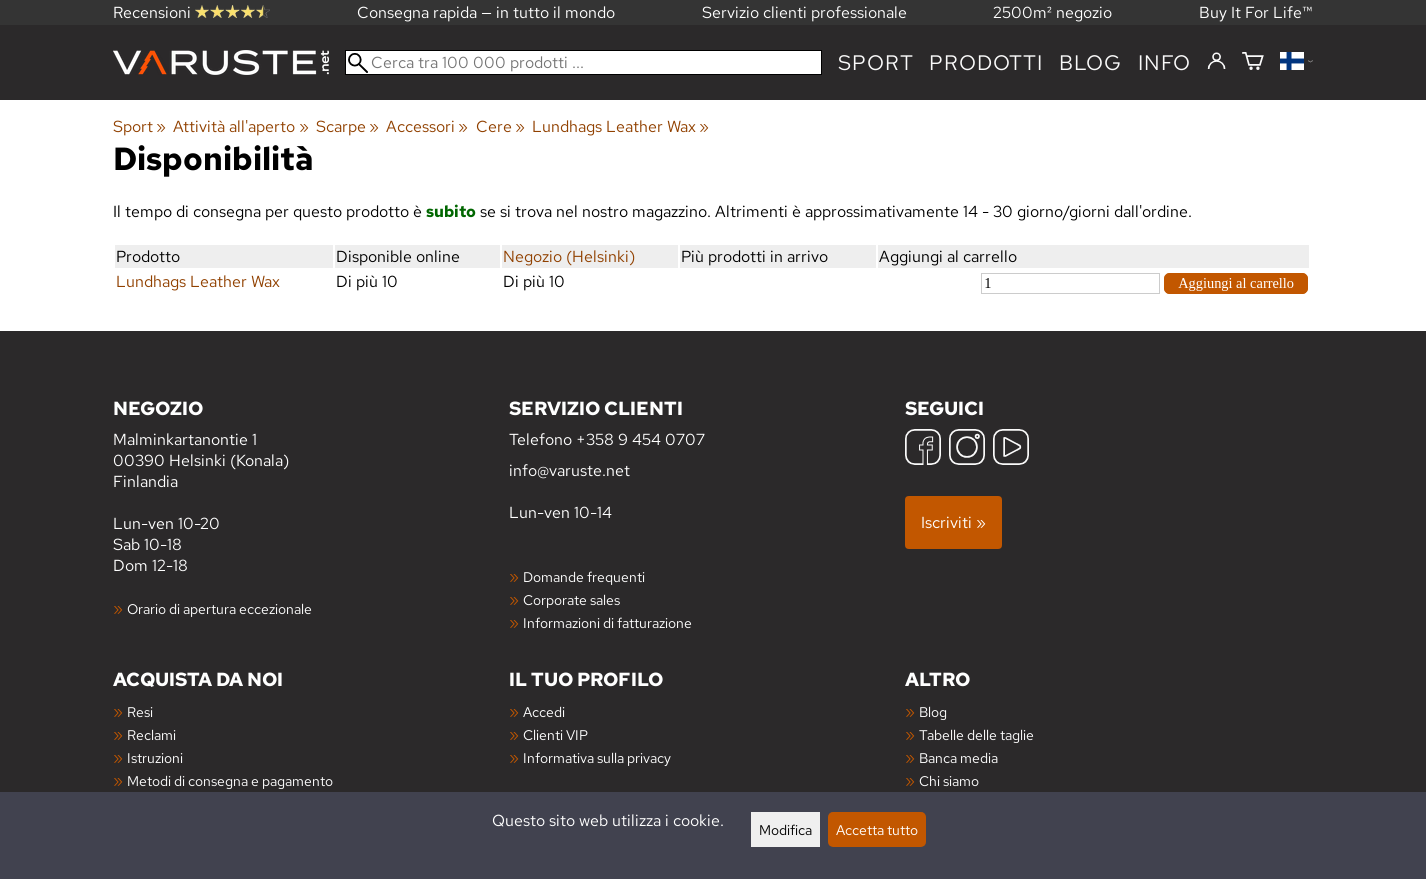  Describe the element at coordinates (597, 757) in the screenshot. I see `Informativa sulla privacy` at that location.